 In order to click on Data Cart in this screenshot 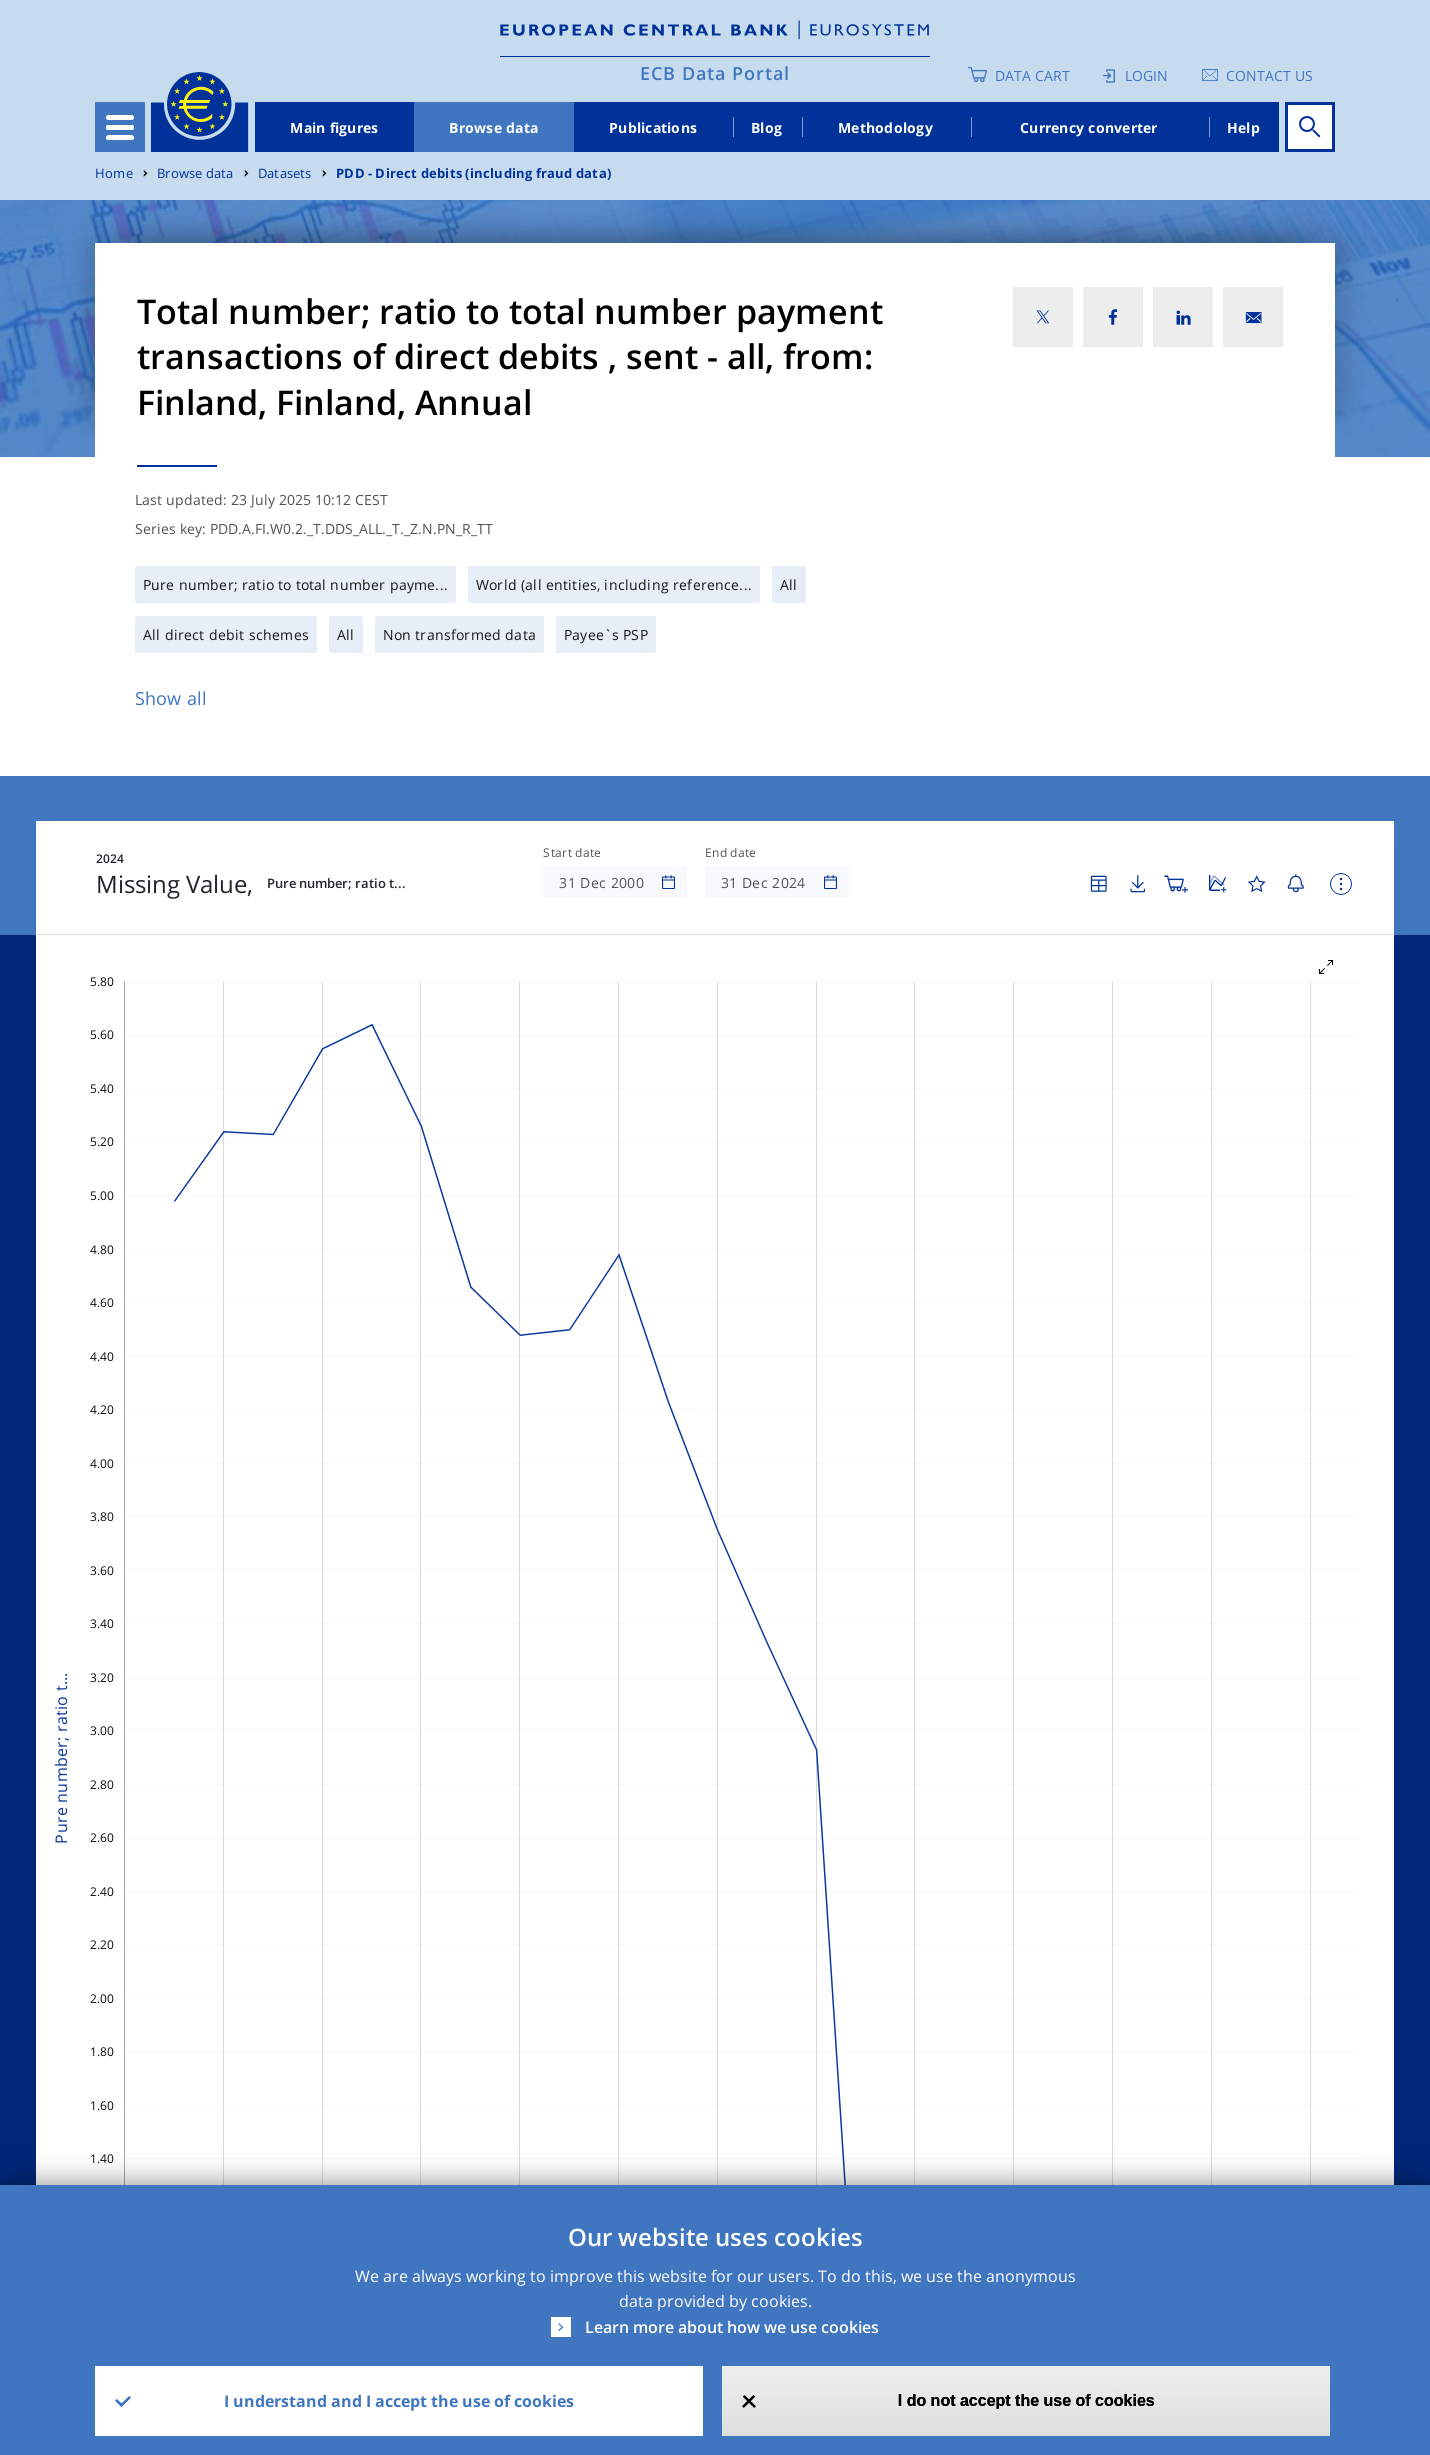, I will do `click(1032, 75)`.